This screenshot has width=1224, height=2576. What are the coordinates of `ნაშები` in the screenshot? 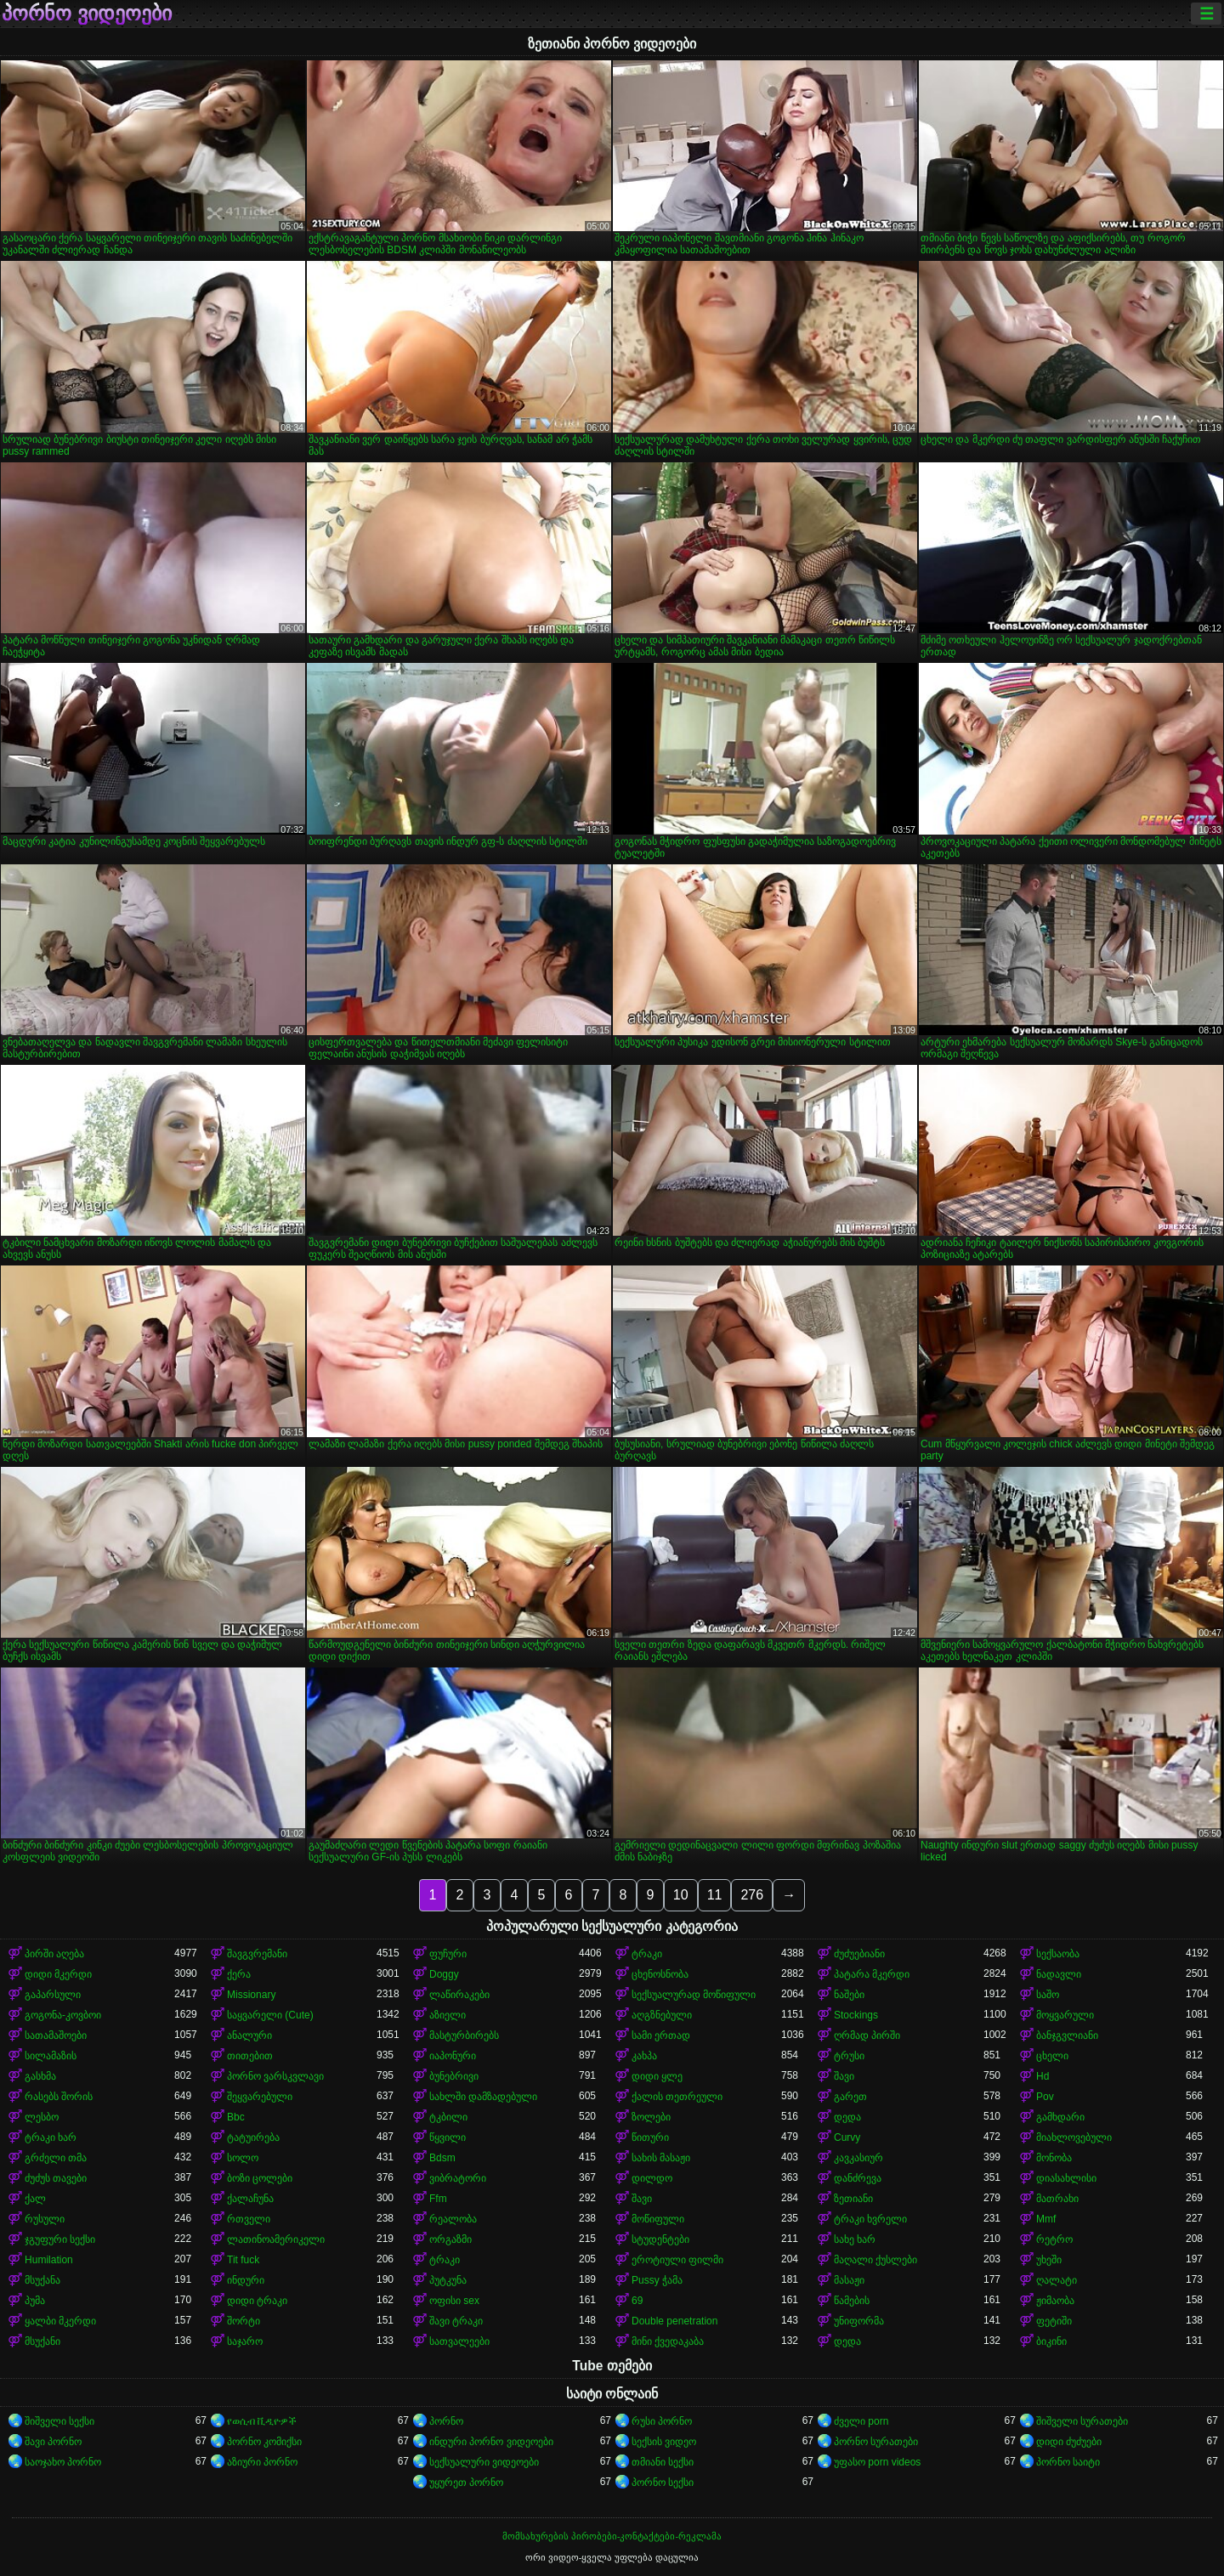 It's located at (849, 1995).